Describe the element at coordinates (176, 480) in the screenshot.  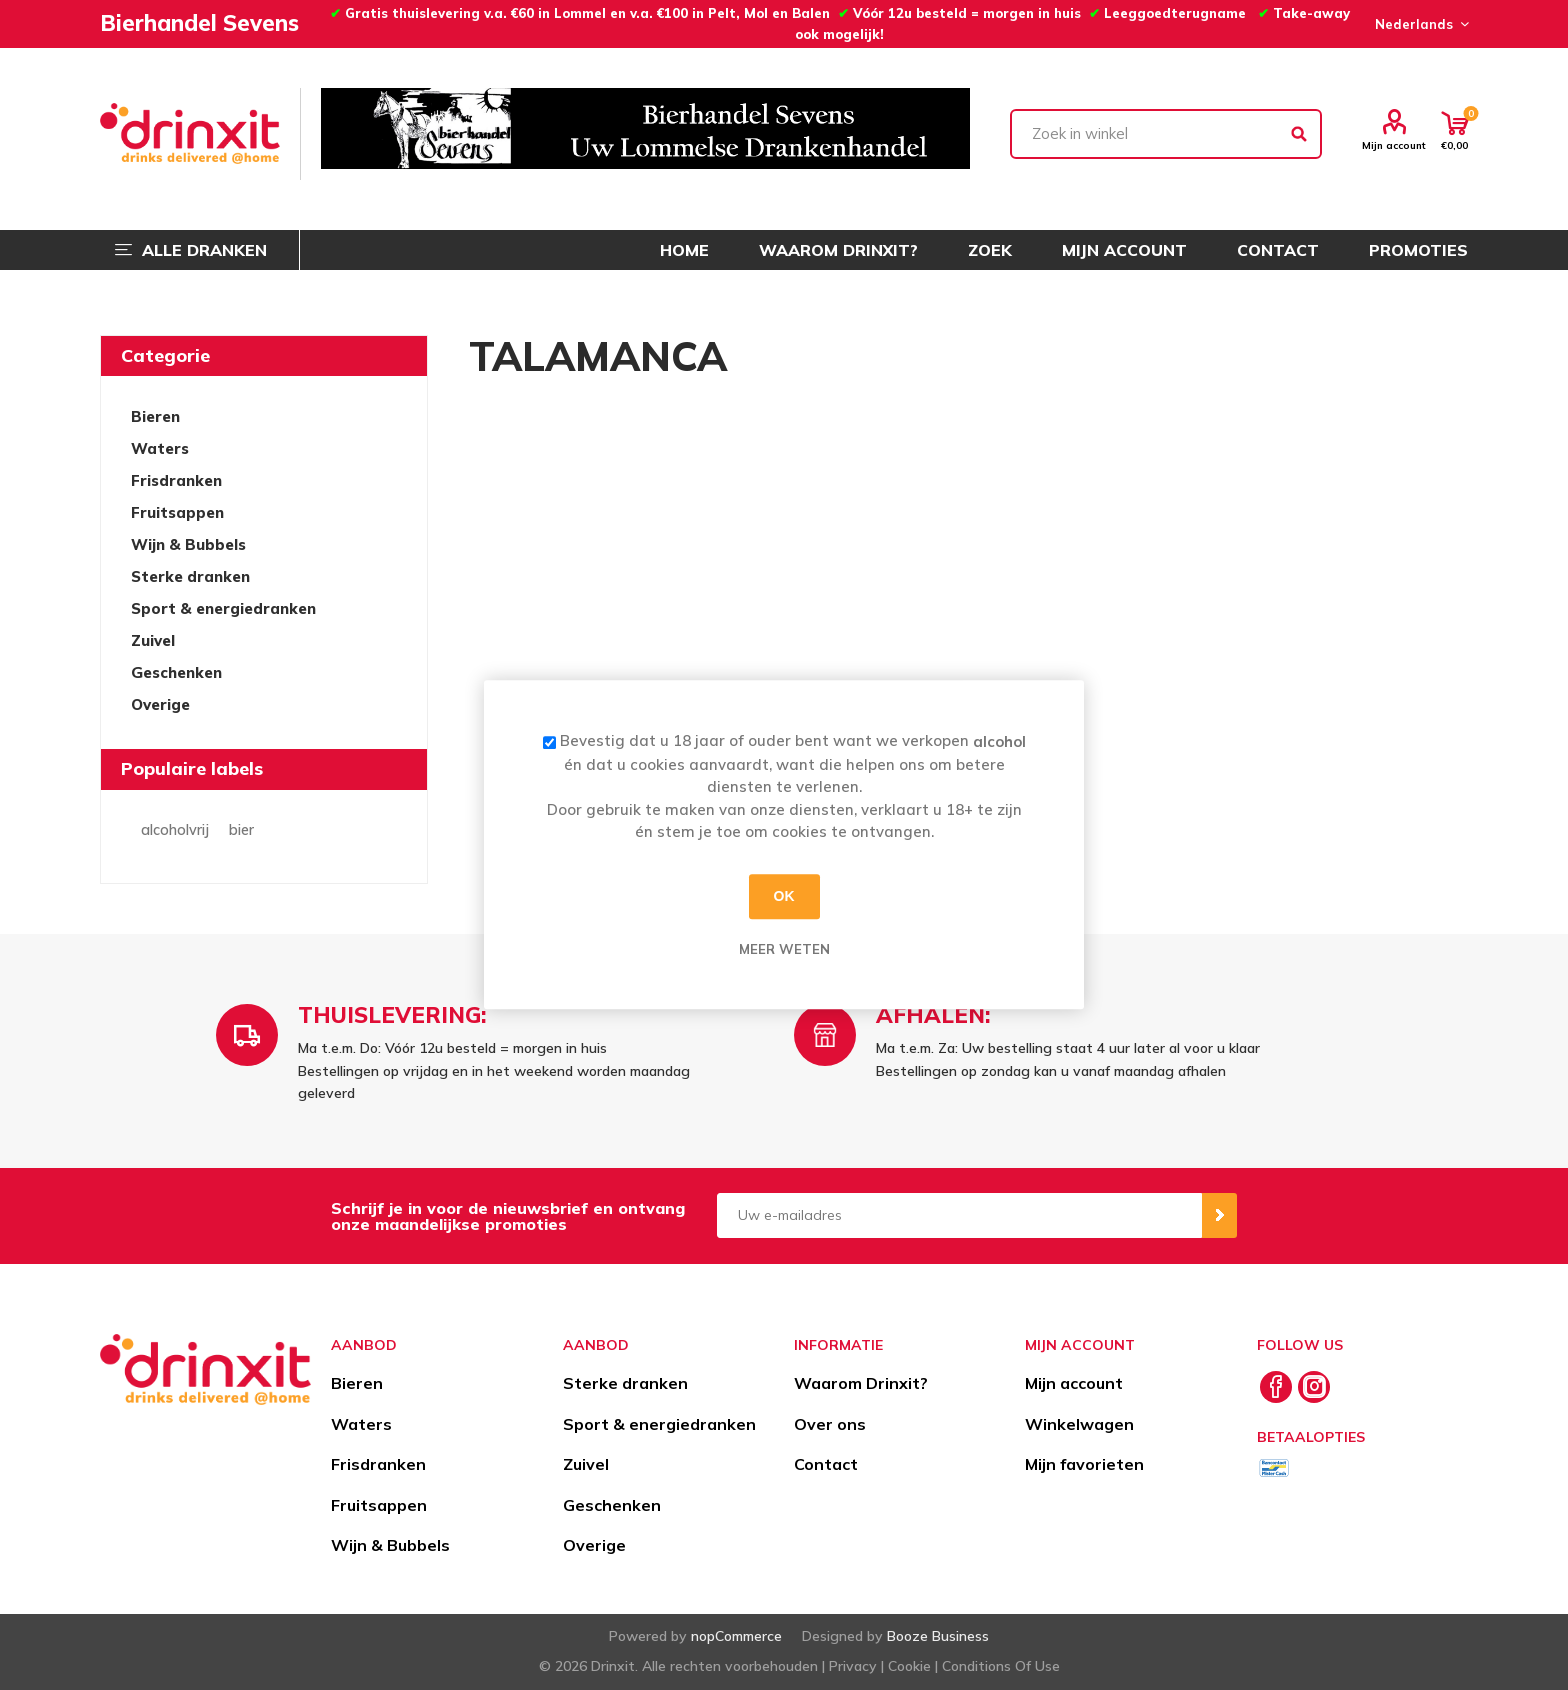
I see `Frisdranken` at that location.